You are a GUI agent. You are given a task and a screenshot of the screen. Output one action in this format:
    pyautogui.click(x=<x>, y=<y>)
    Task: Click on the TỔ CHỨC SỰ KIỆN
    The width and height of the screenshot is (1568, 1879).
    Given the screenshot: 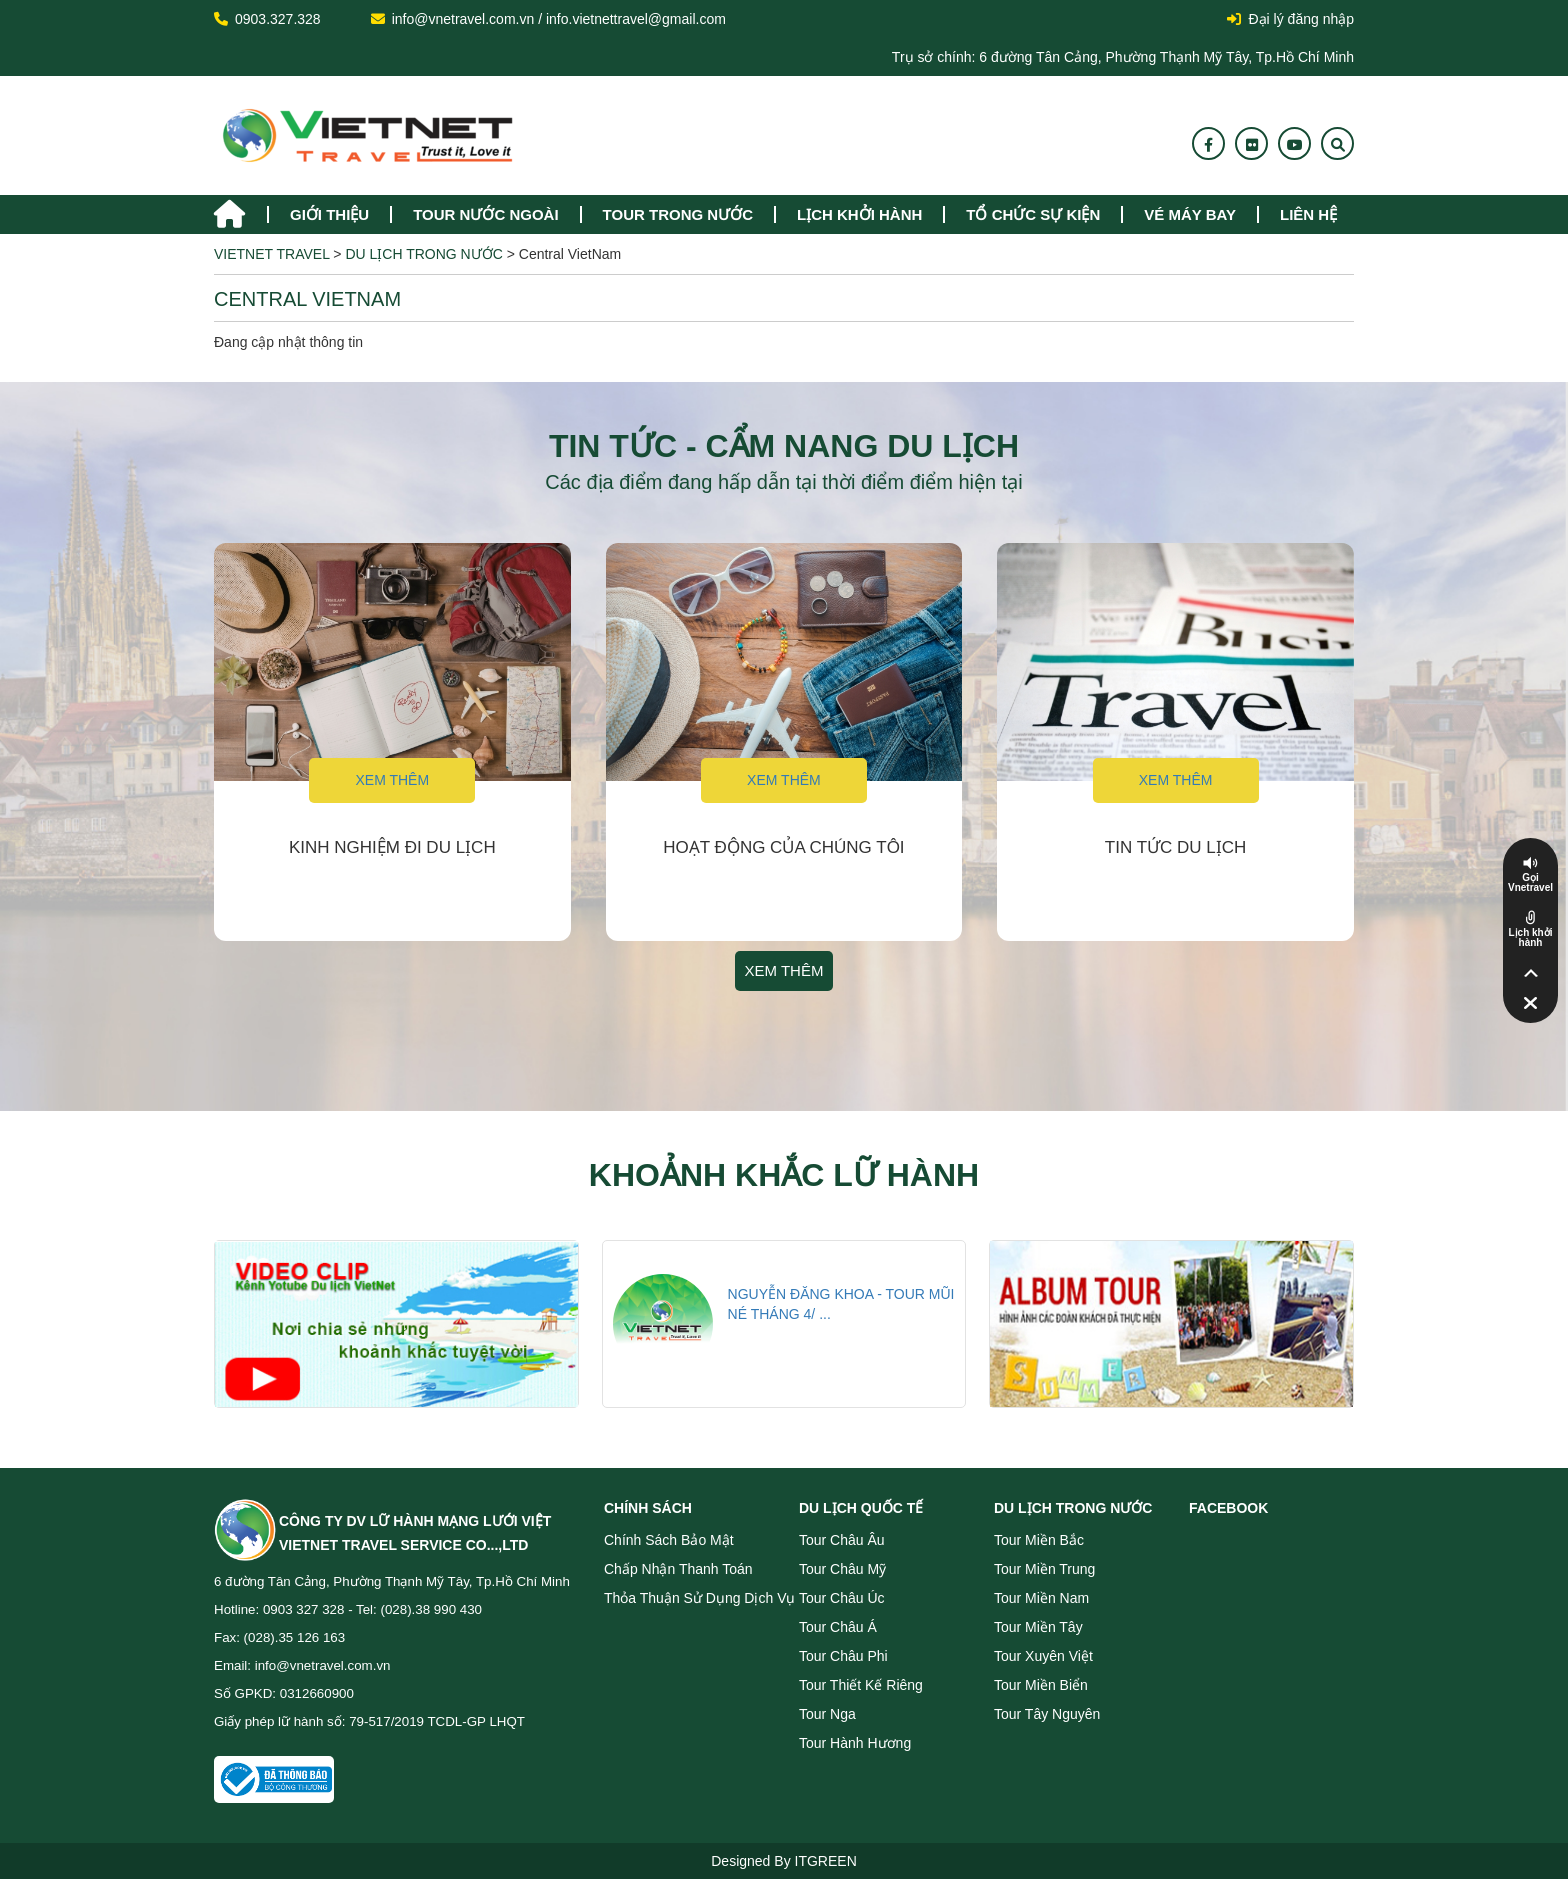 What is the action you would take?
    pyautogui.click(x=1033, y=214)
    